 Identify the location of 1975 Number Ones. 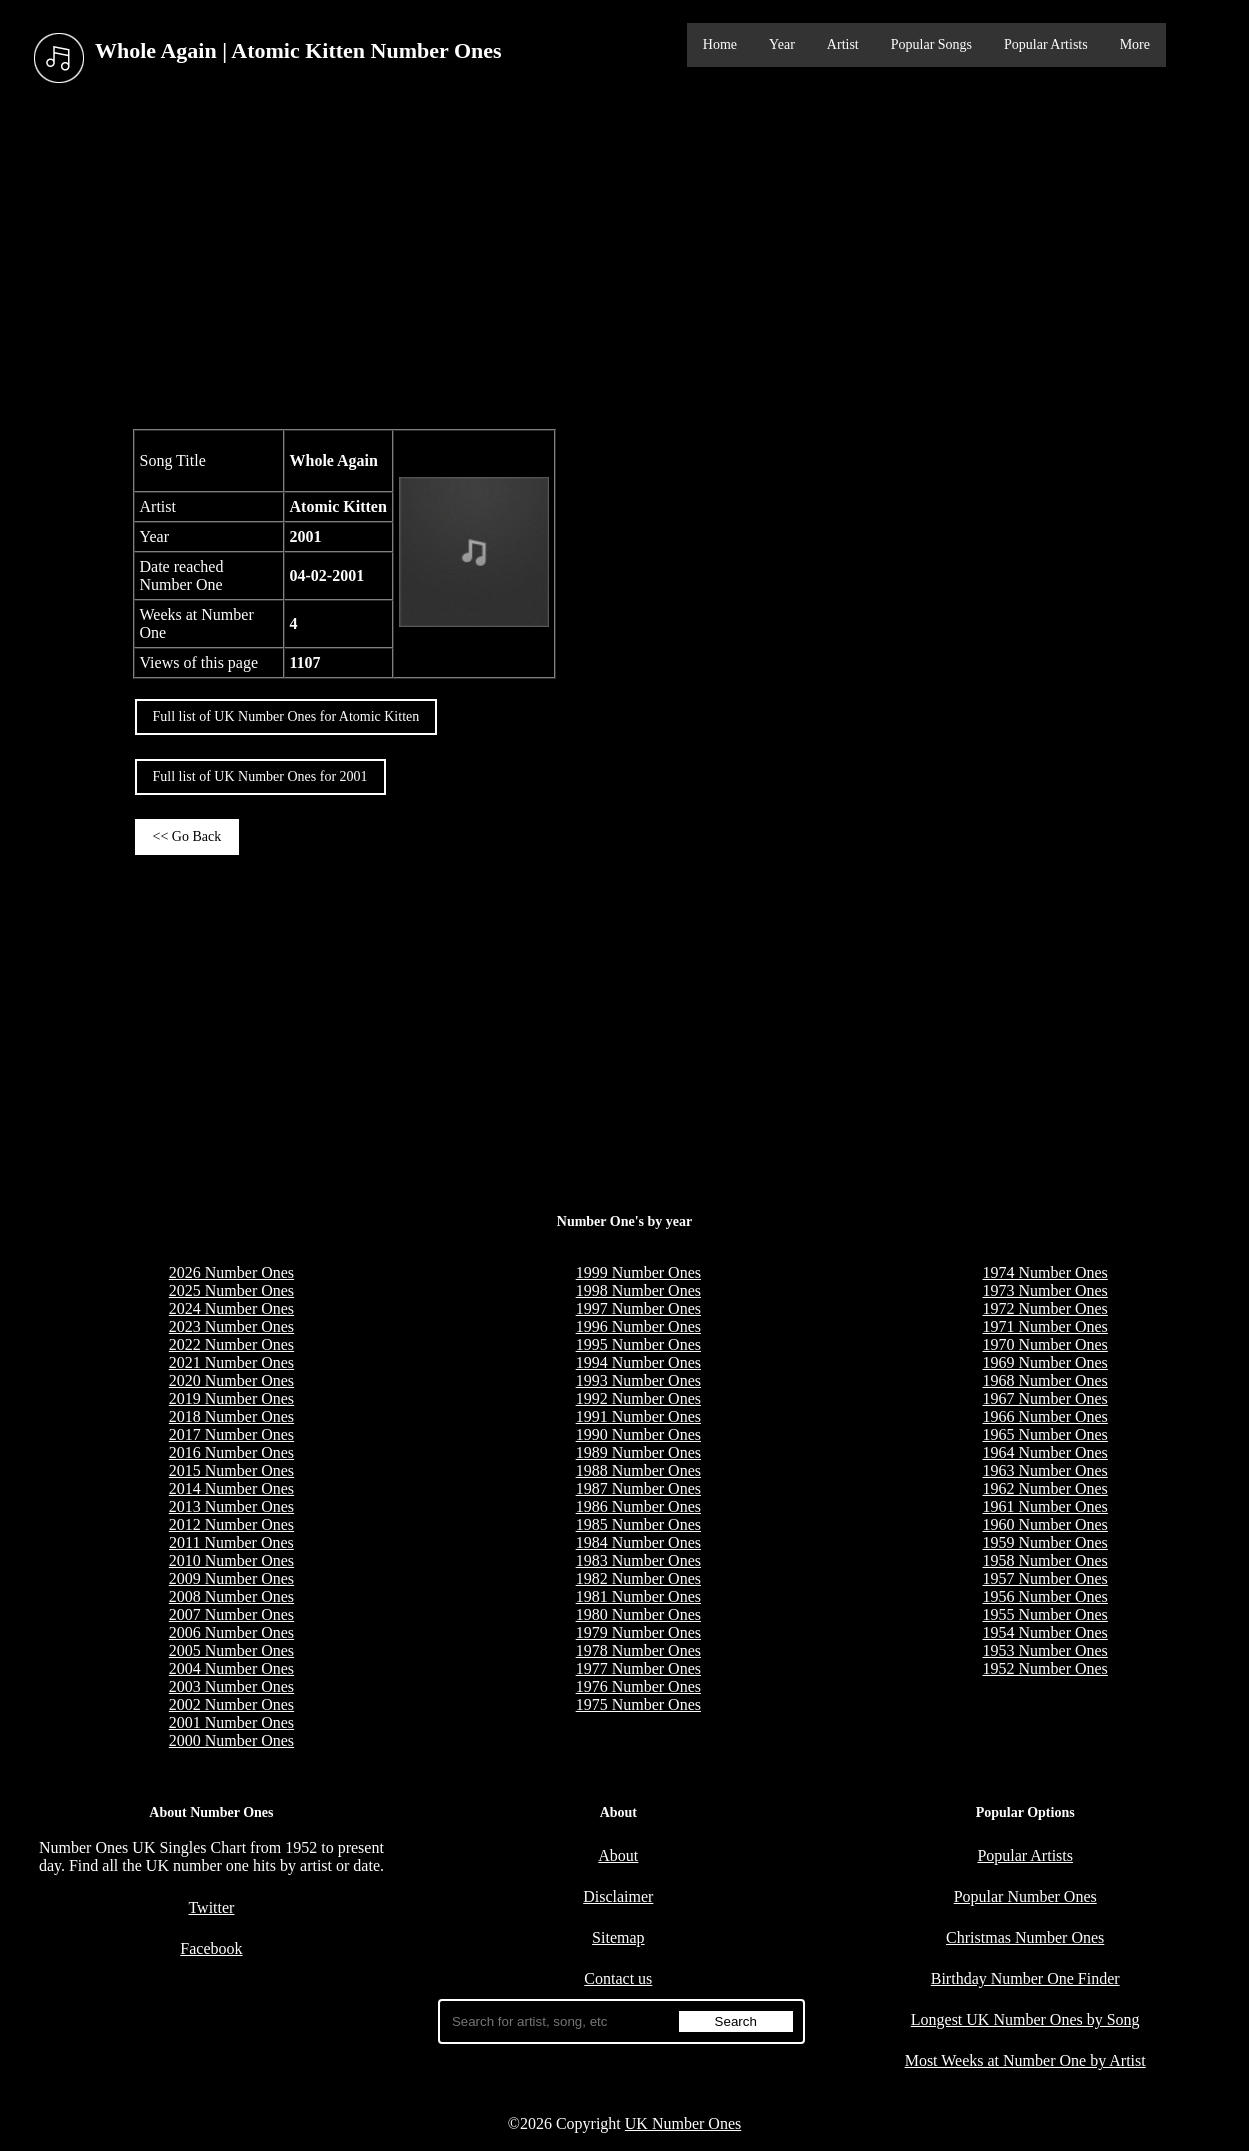
(638, 1704).